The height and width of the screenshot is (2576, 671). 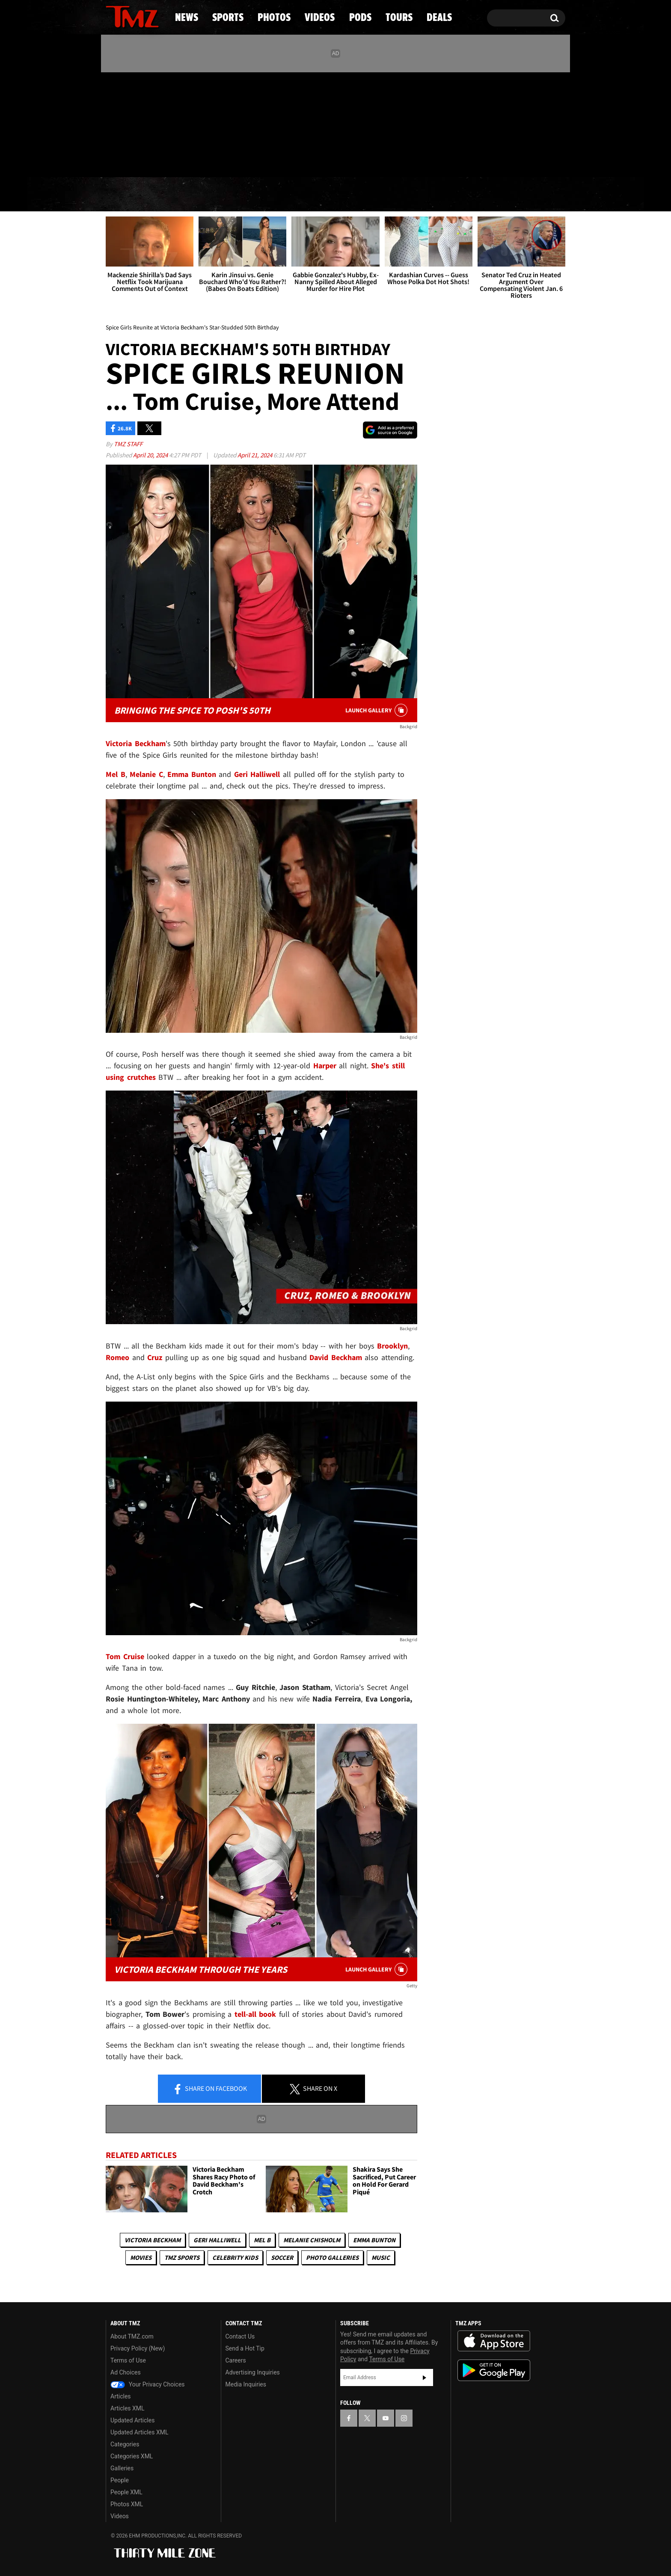 What do you see at coordinates (245, 2348) in the screenshot?
I see `Send a Hot Tip` at bounding box center [245, 2348].